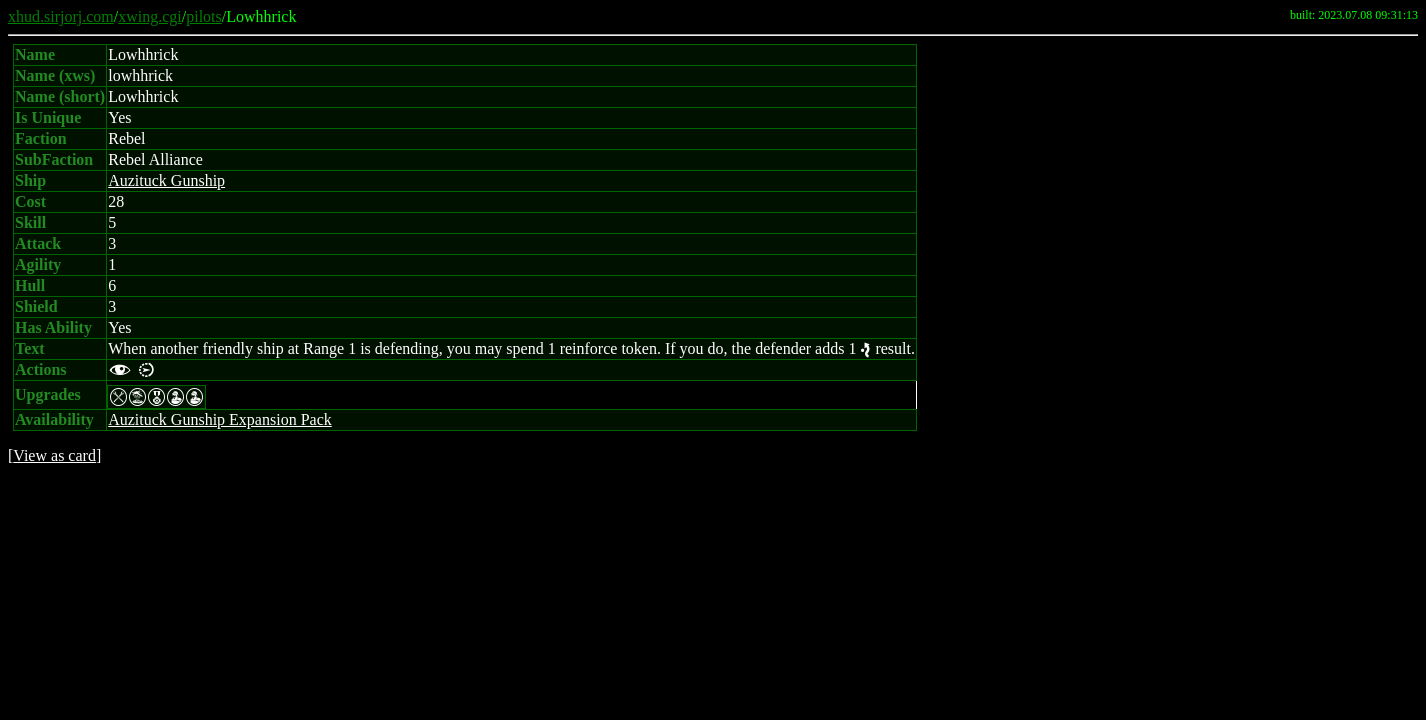 The height and width of the screenshot is (720, 1426). I want to click on View as card, so click(54, 455).